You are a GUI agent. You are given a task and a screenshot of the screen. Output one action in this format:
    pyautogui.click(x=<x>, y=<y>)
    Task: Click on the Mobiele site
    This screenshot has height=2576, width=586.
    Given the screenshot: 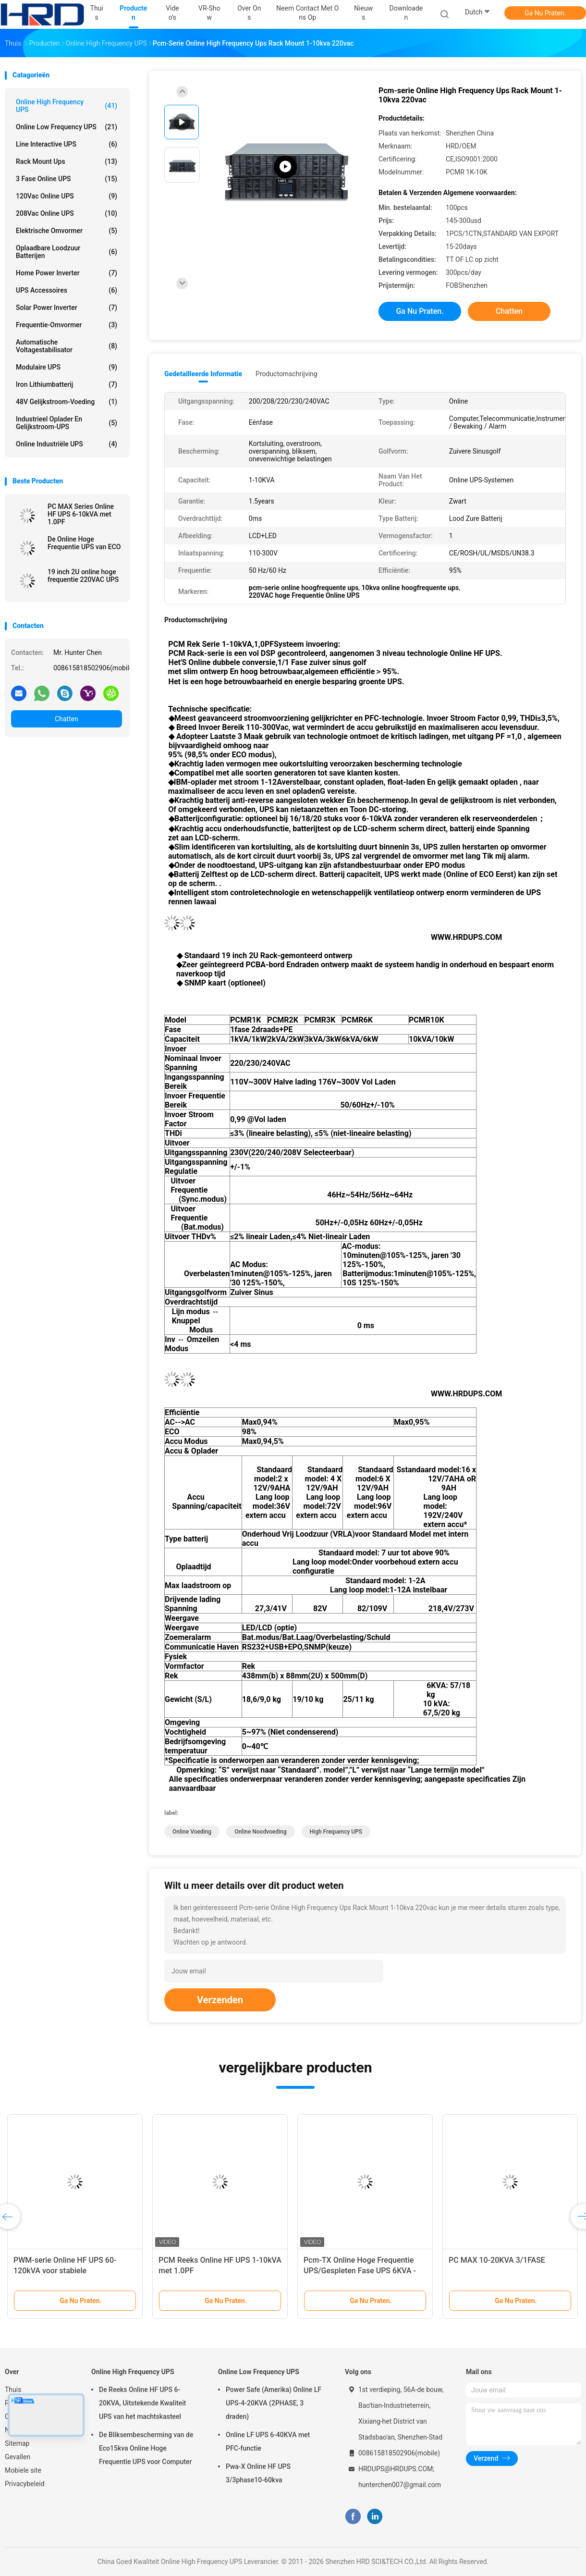 What is the action you would take?
    pyautogui.click(x=23, y=2470)
    